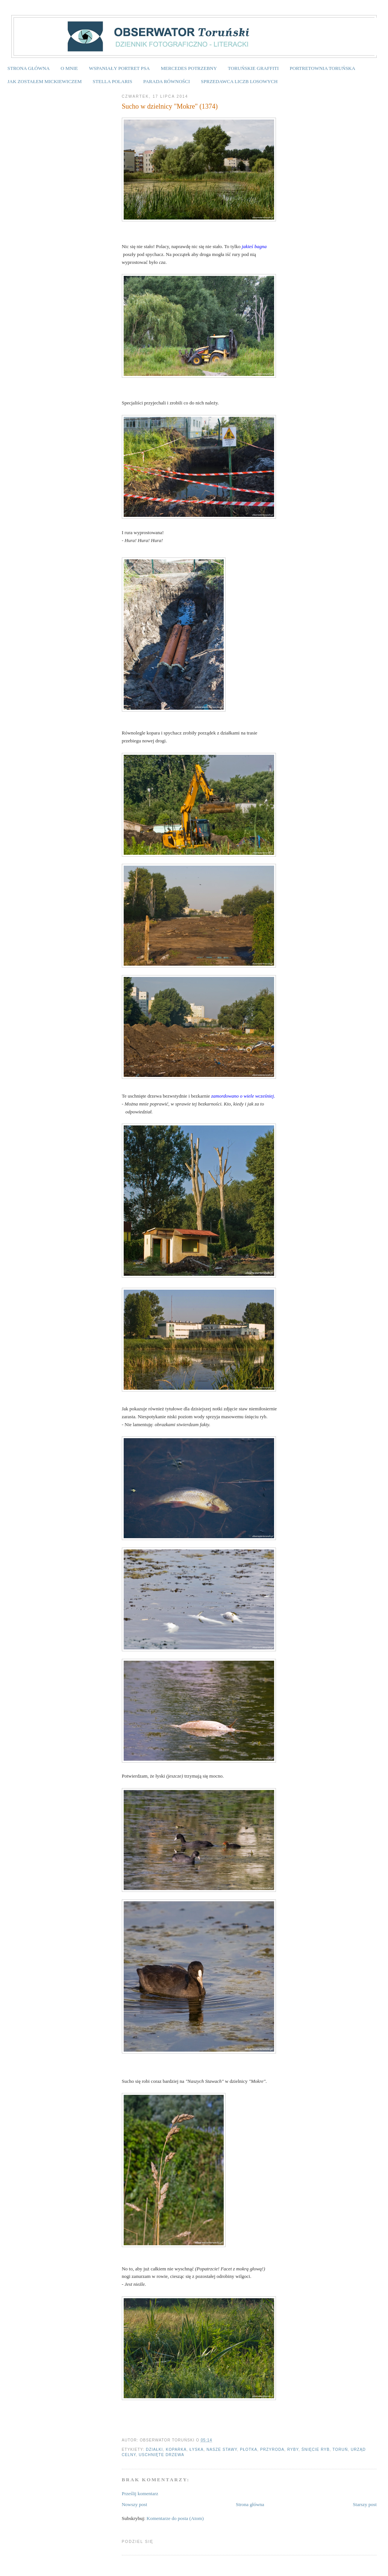  I want to click on MERCEDES POTRZEBNY, so click(189, 68).